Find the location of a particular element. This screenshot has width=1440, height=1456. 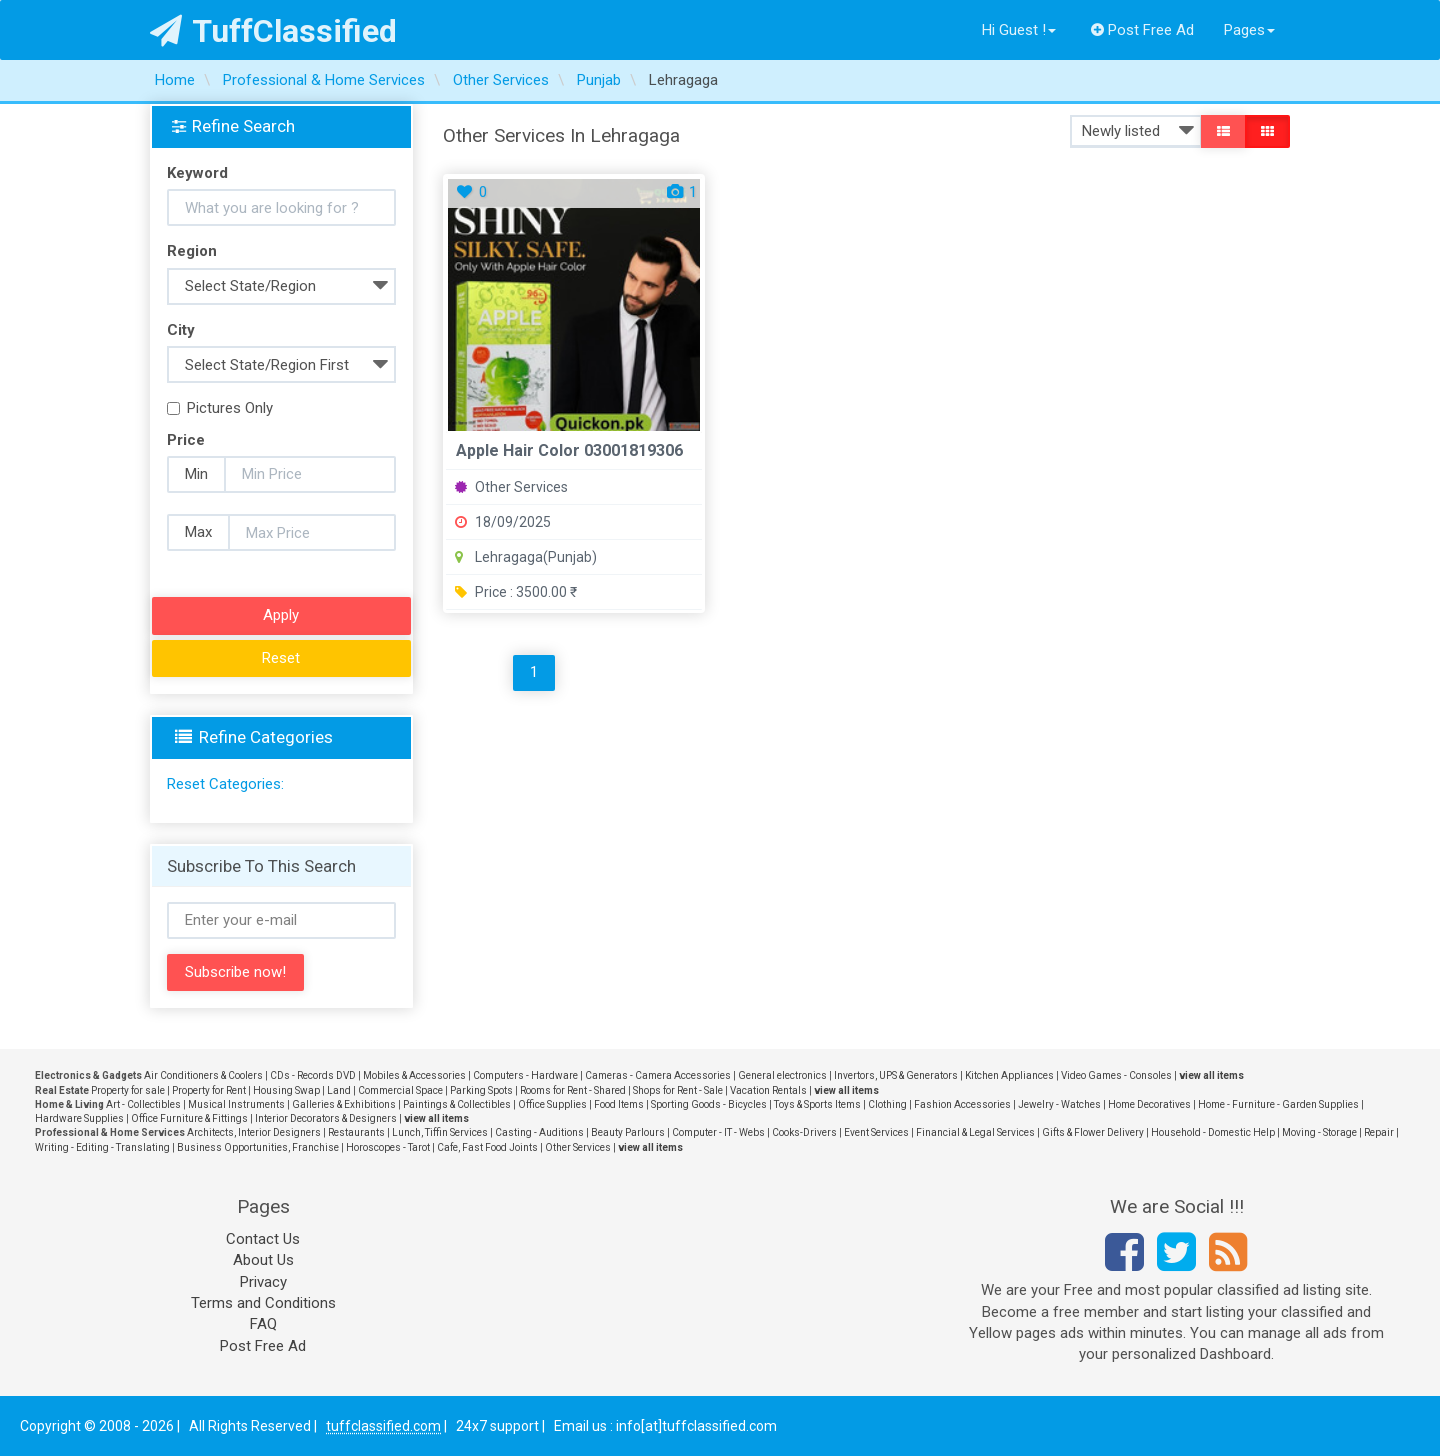

TuffClassified is located at coordinates (273, 31).